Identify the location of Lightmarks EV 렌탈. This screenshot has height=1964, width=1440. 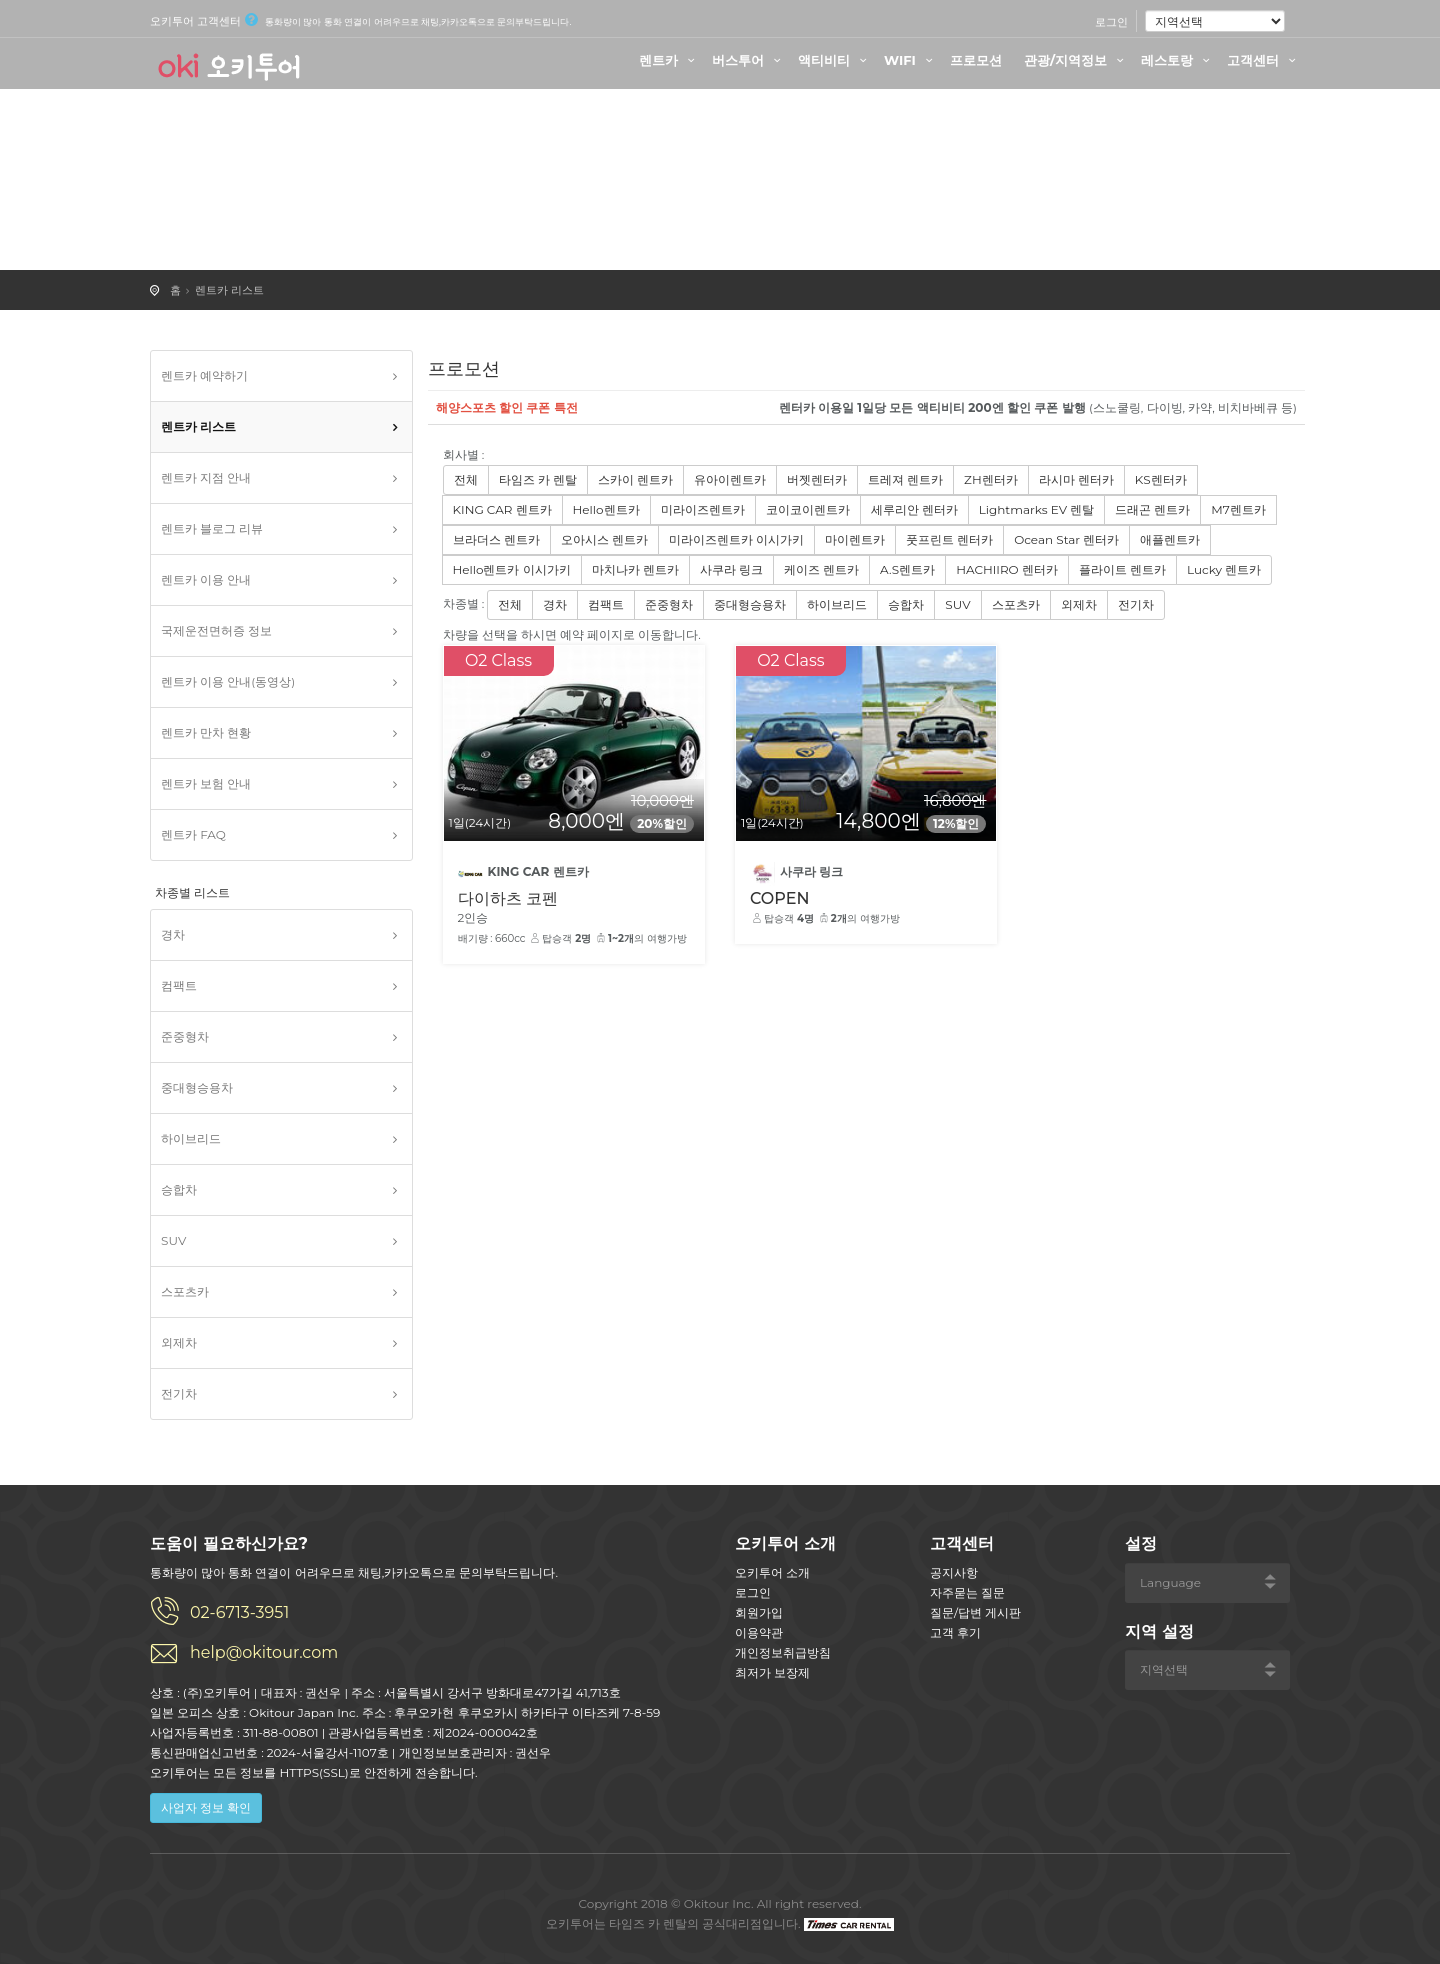
(1036, 509).